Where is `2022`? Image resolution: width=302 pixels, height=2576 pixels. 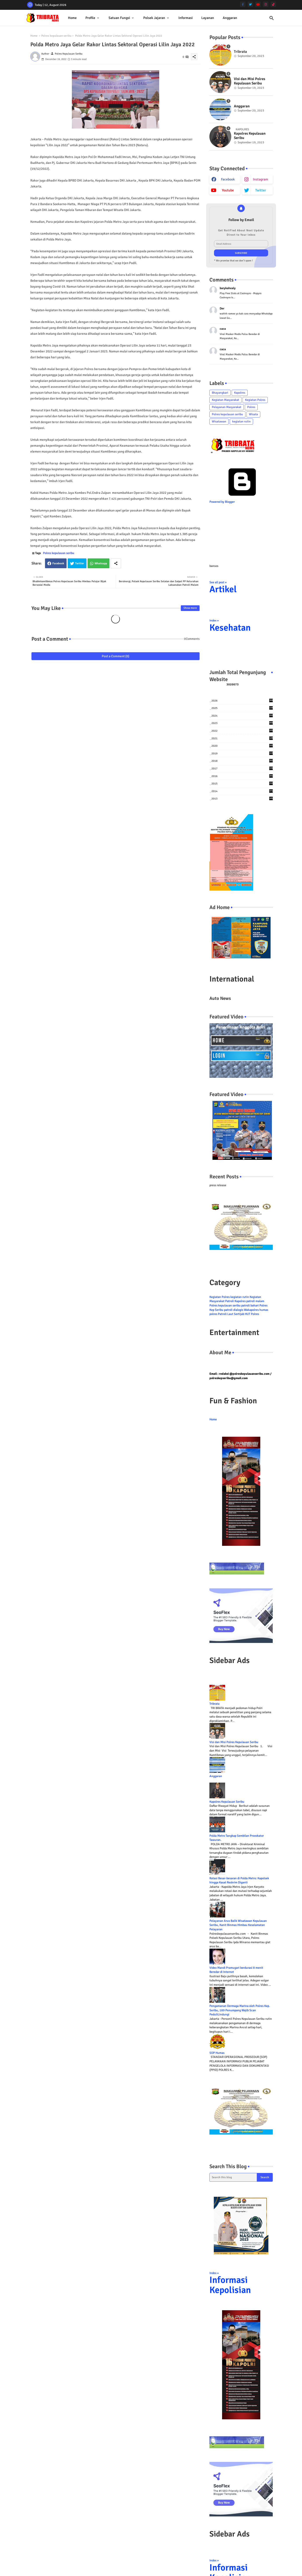
2022 is located at coordinates (242, 731).